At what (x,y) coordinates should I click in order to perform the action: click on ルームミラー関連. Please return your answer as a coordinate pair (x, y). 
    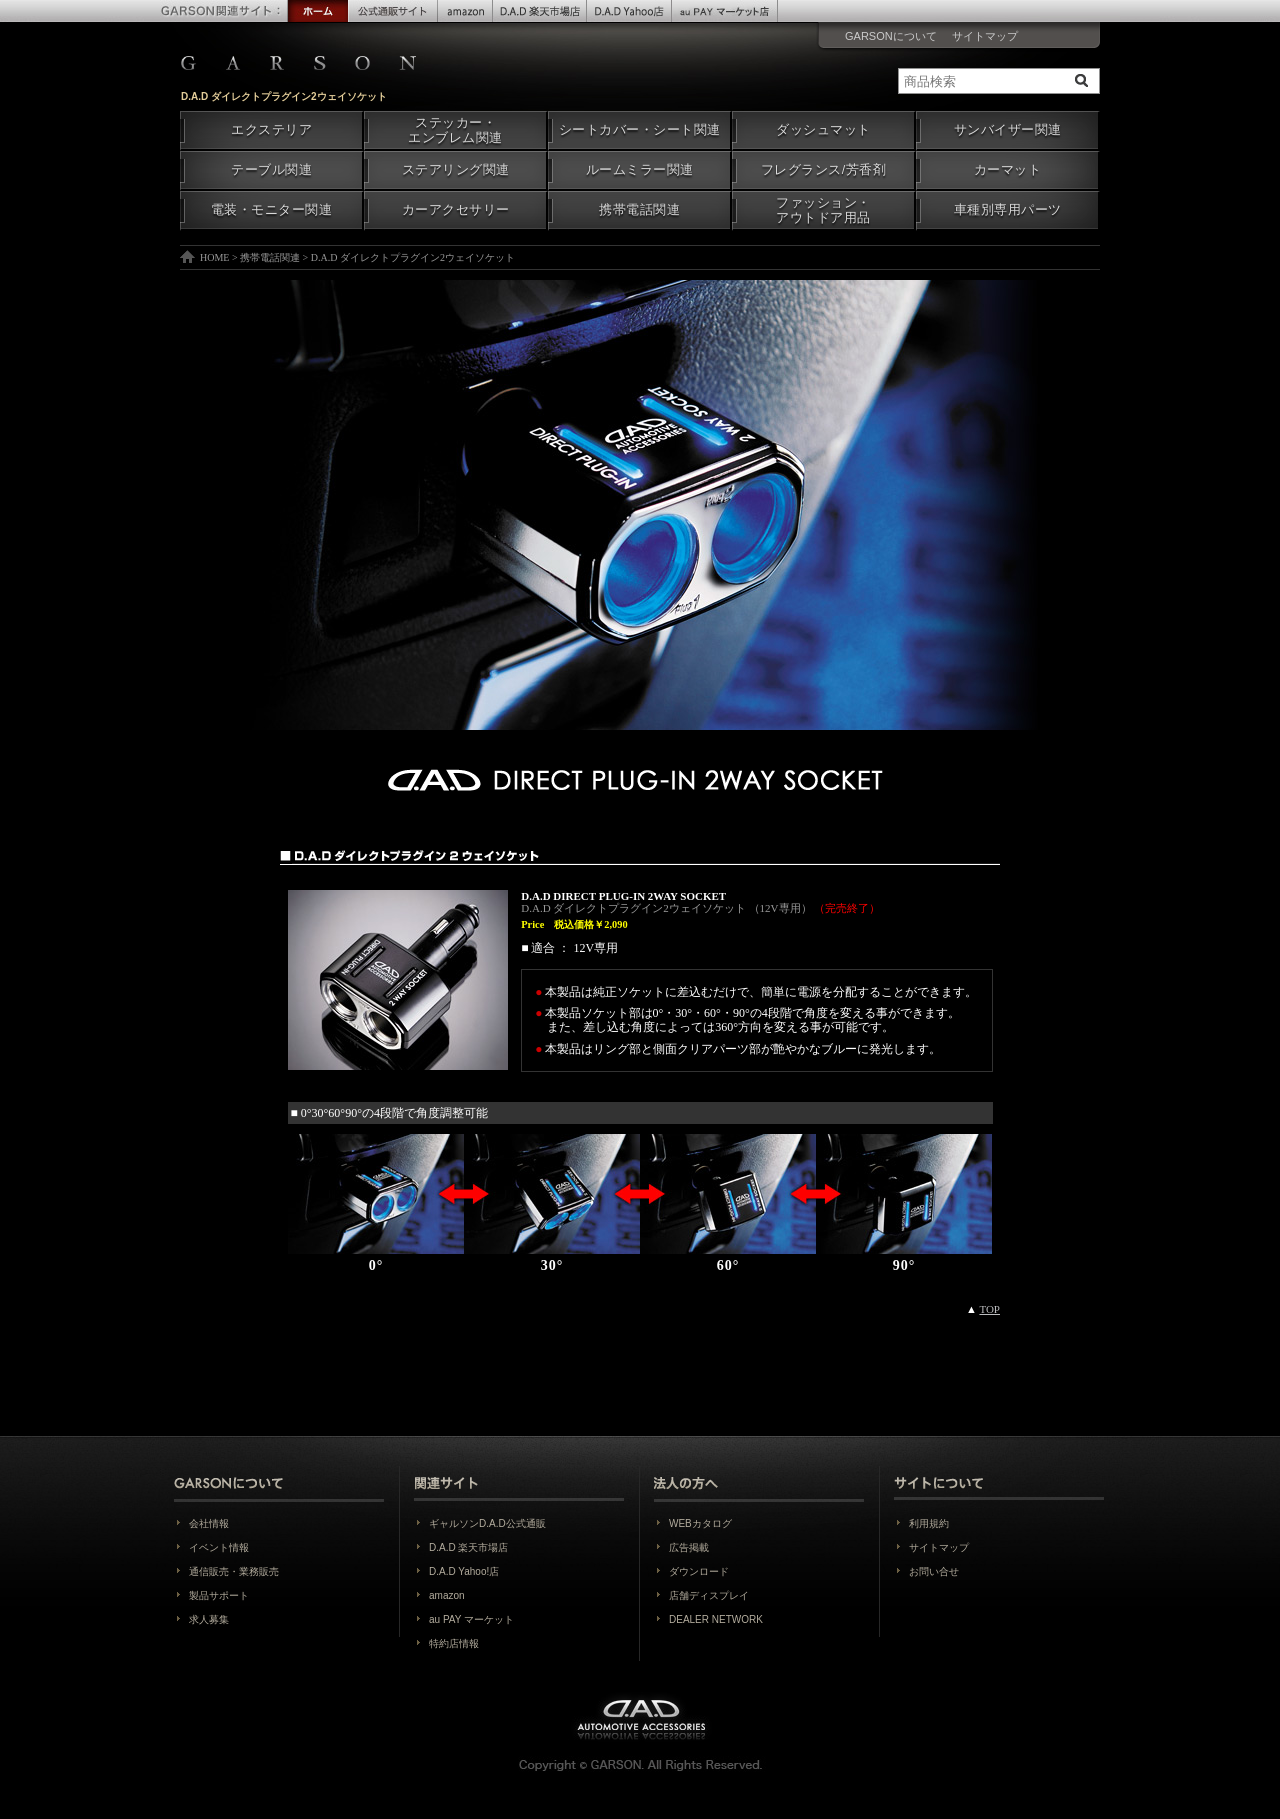
    Looking at the image, I should click on (640, 170).